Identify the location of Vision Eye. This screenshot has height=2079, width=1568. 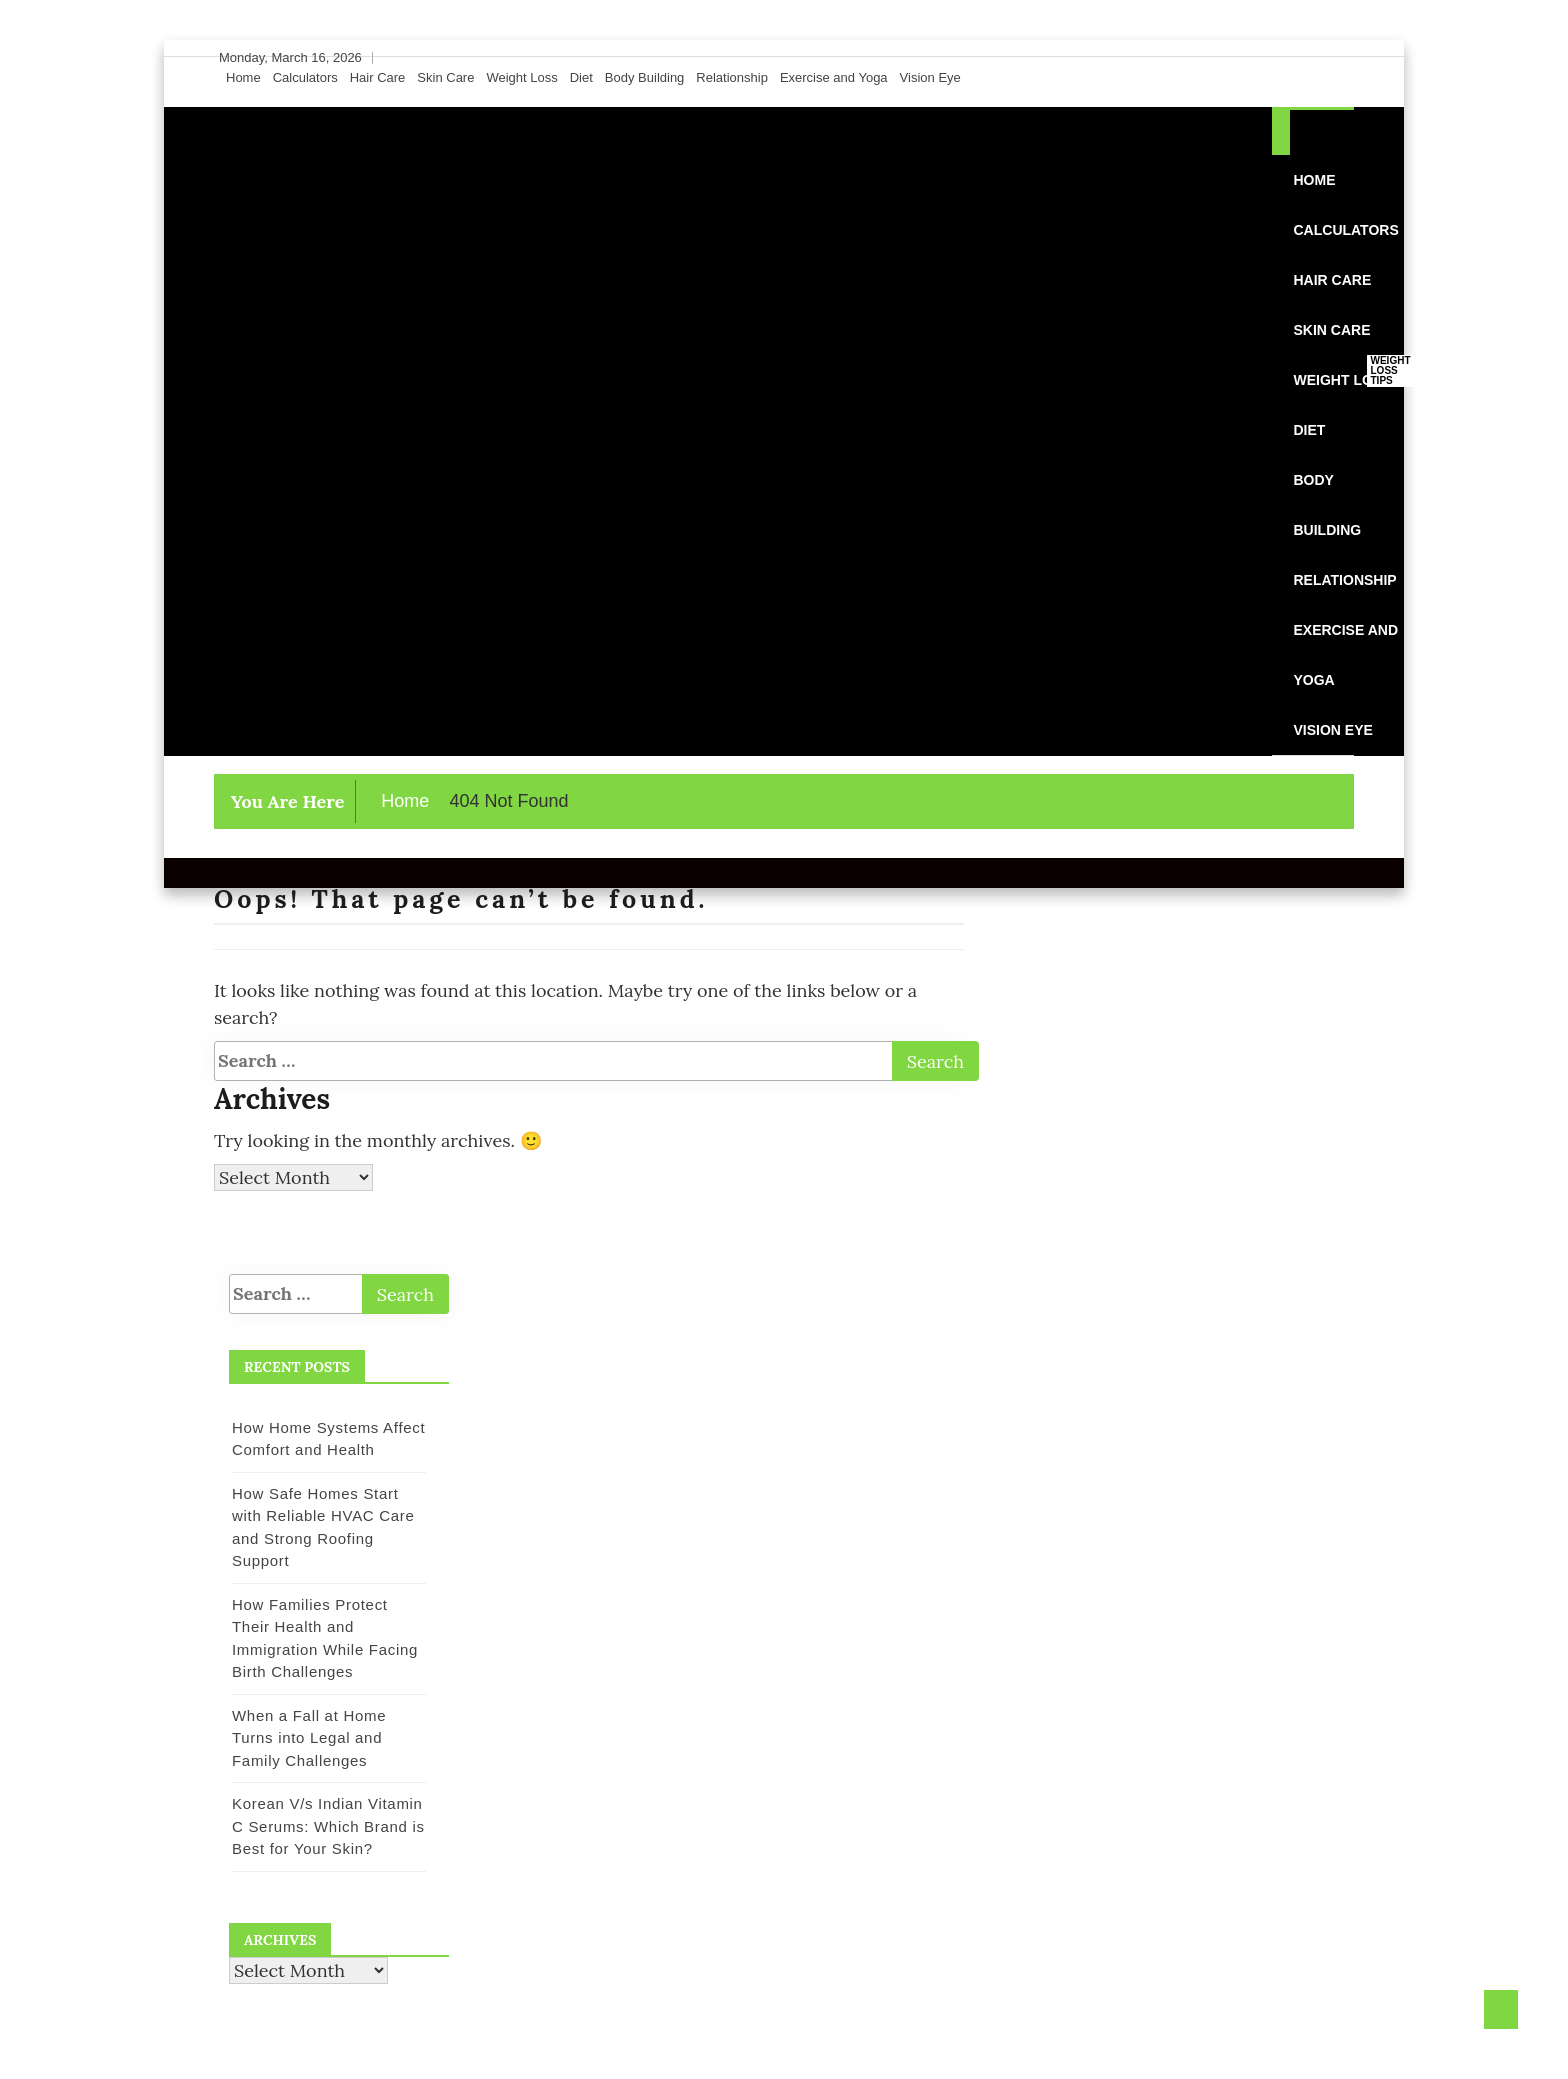
(930, 77).